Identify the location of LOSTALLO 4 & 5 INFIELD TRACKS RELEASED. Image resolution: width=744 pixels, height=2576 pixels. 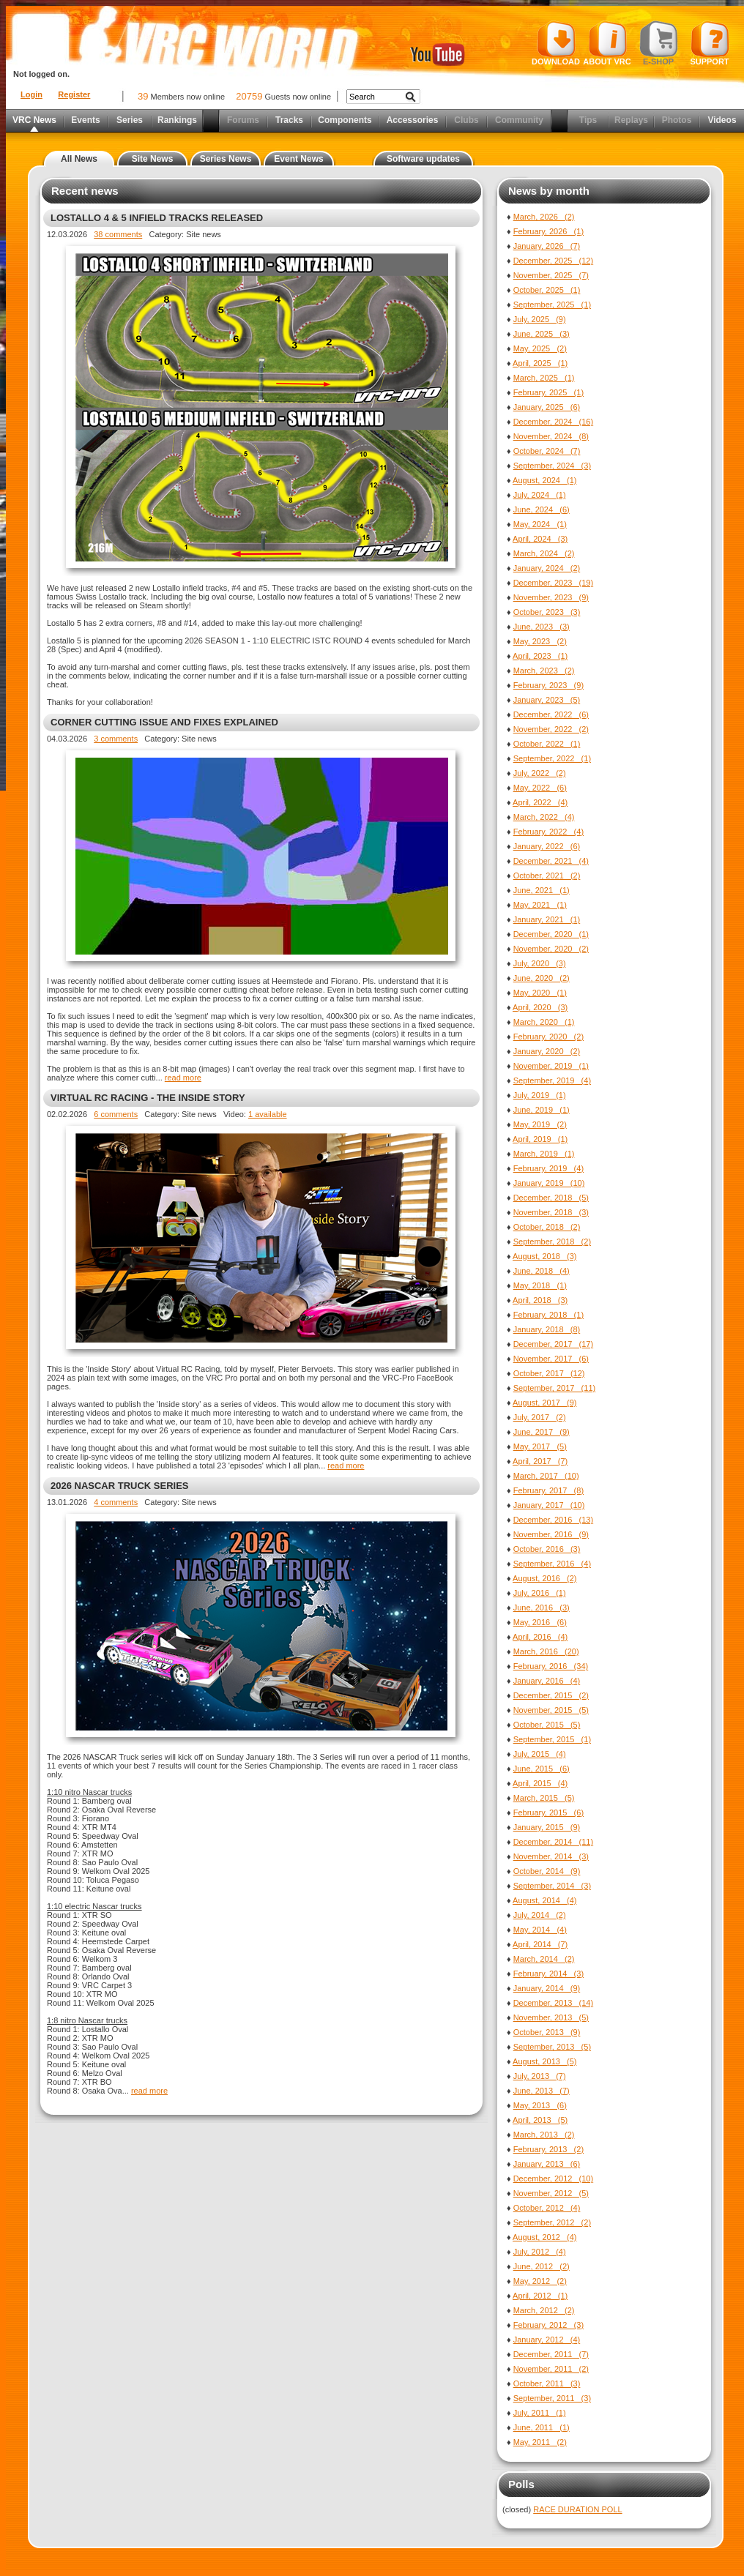
(157, 217).